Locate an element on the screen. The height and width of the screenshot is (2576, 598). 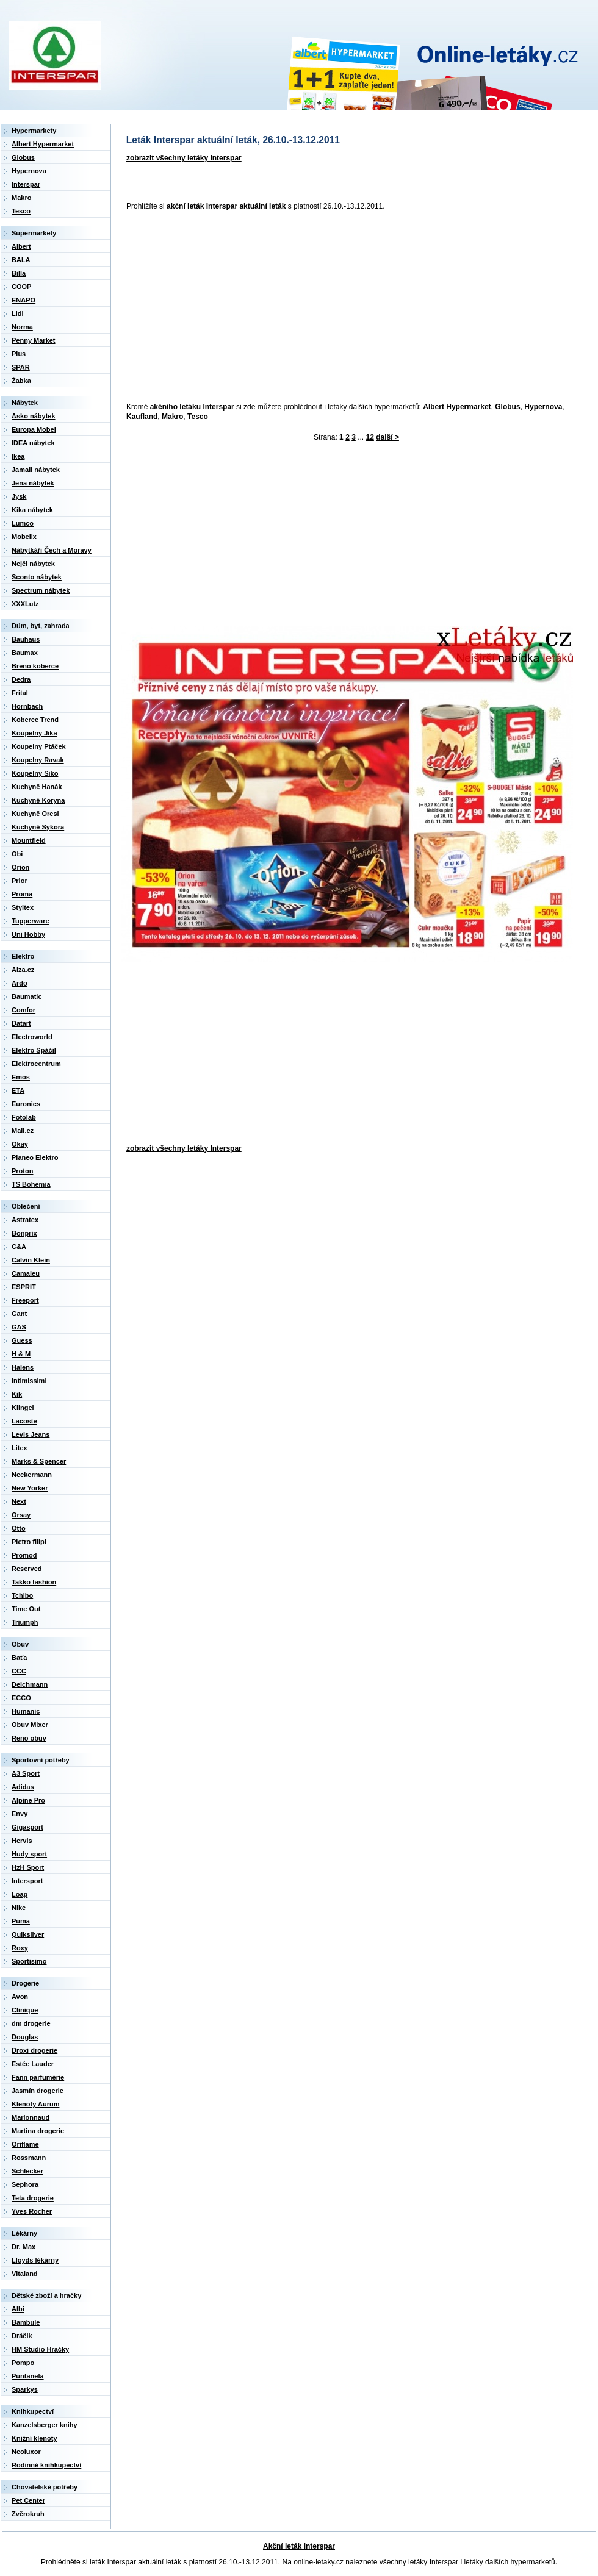
Douglas is located at coordinates (25, 2037).